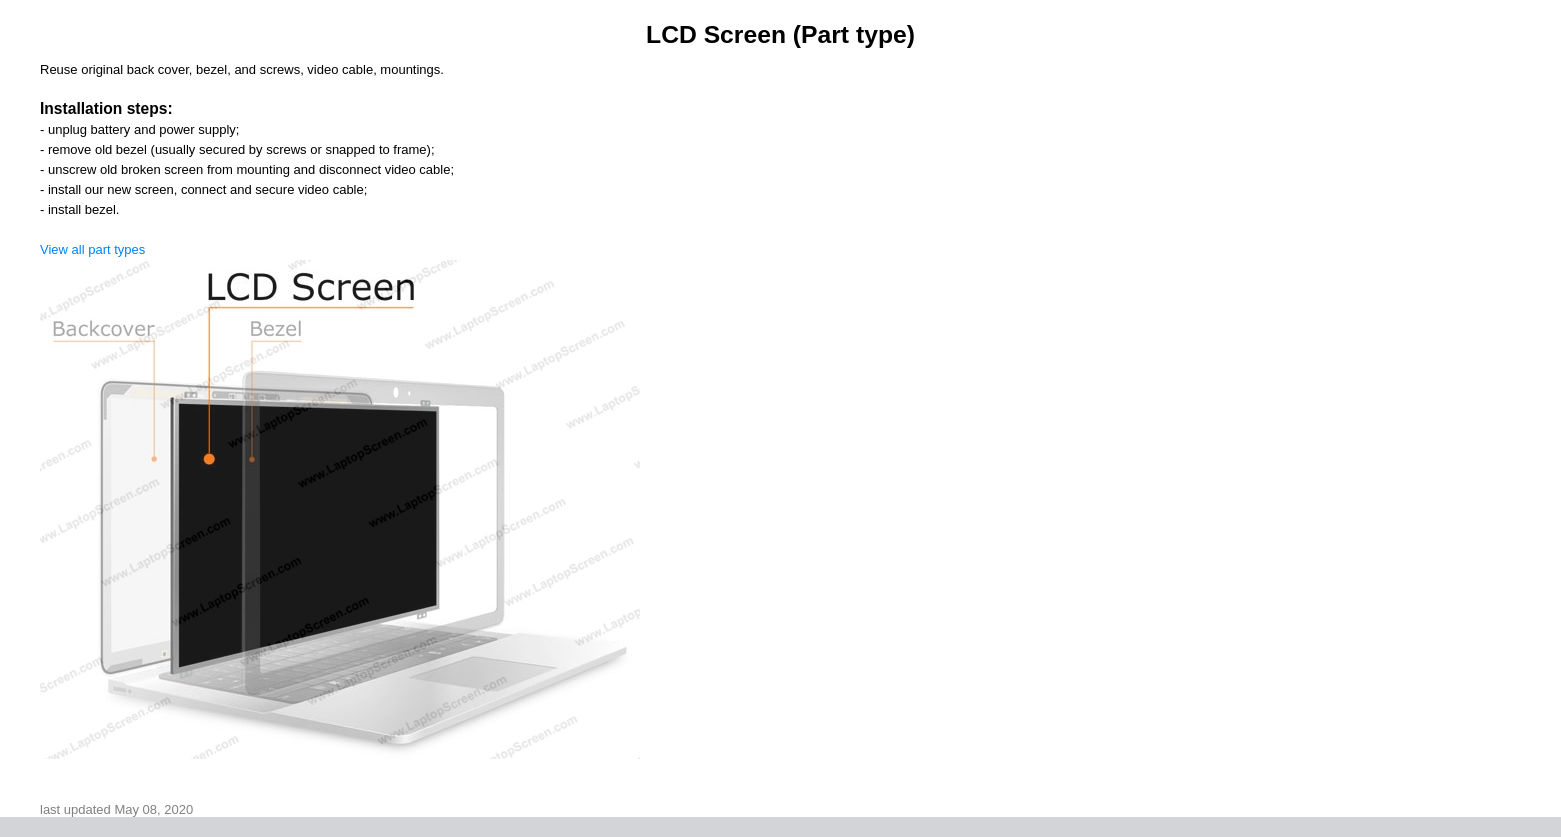  Describe the element at coordinates (92, 249) in the screenshot. I see `View all part types` at that location.